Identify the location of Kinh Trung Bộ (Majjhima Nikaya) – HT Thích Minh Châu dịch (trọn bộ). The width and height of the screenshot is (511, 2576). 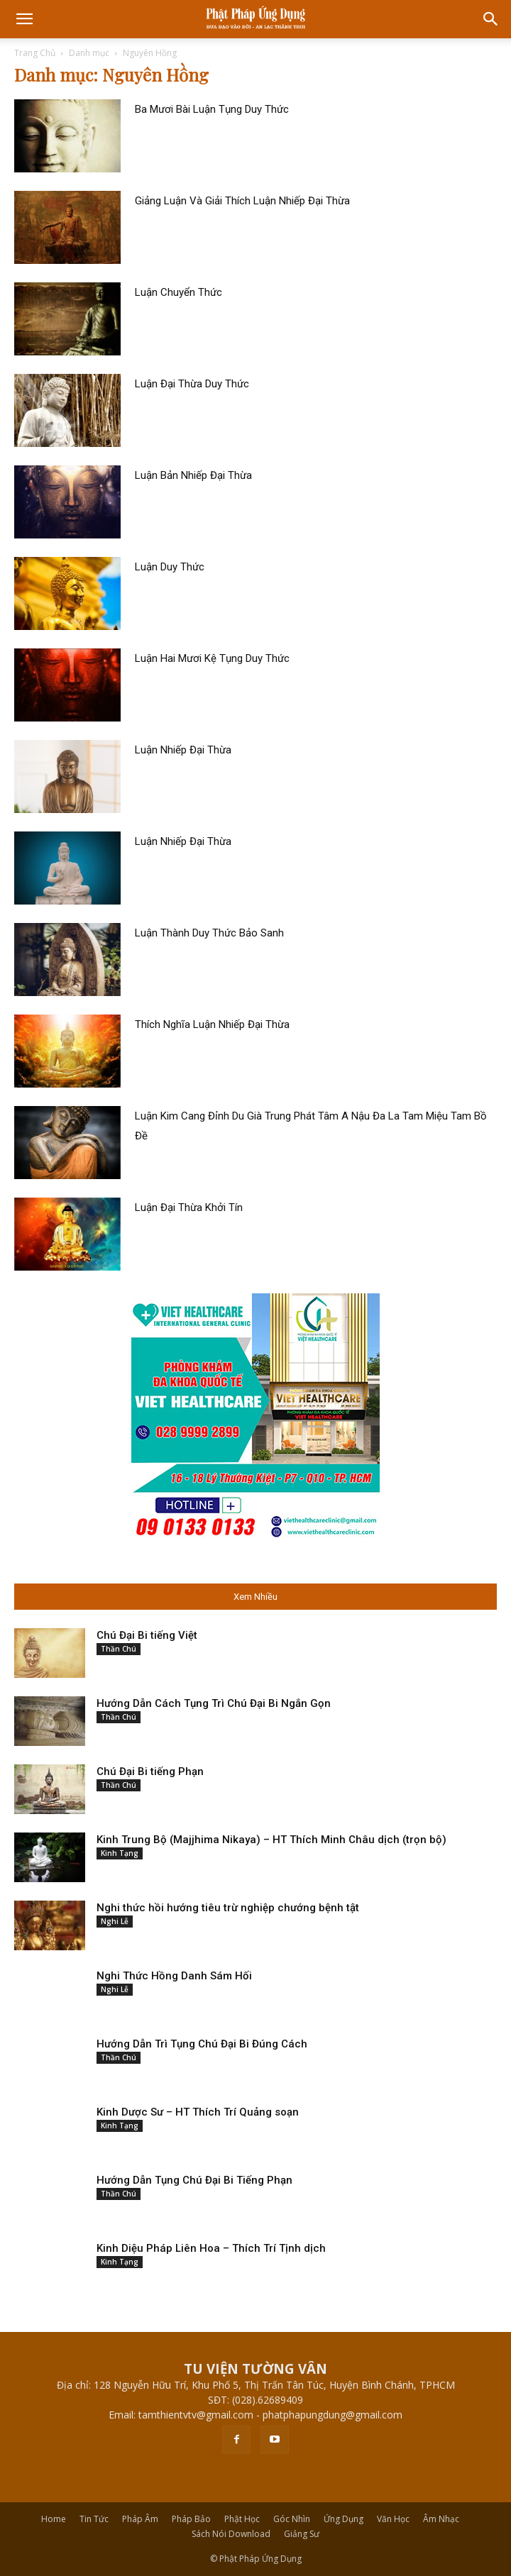
(271, 1839).